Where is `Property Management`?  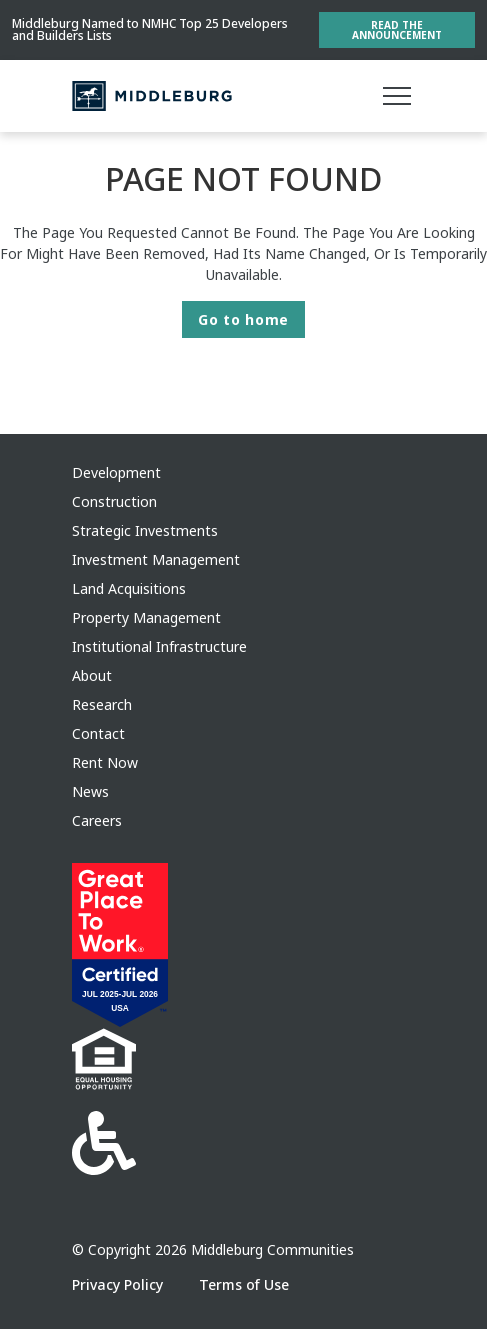
Property Management is located at coordinates (146, 617).